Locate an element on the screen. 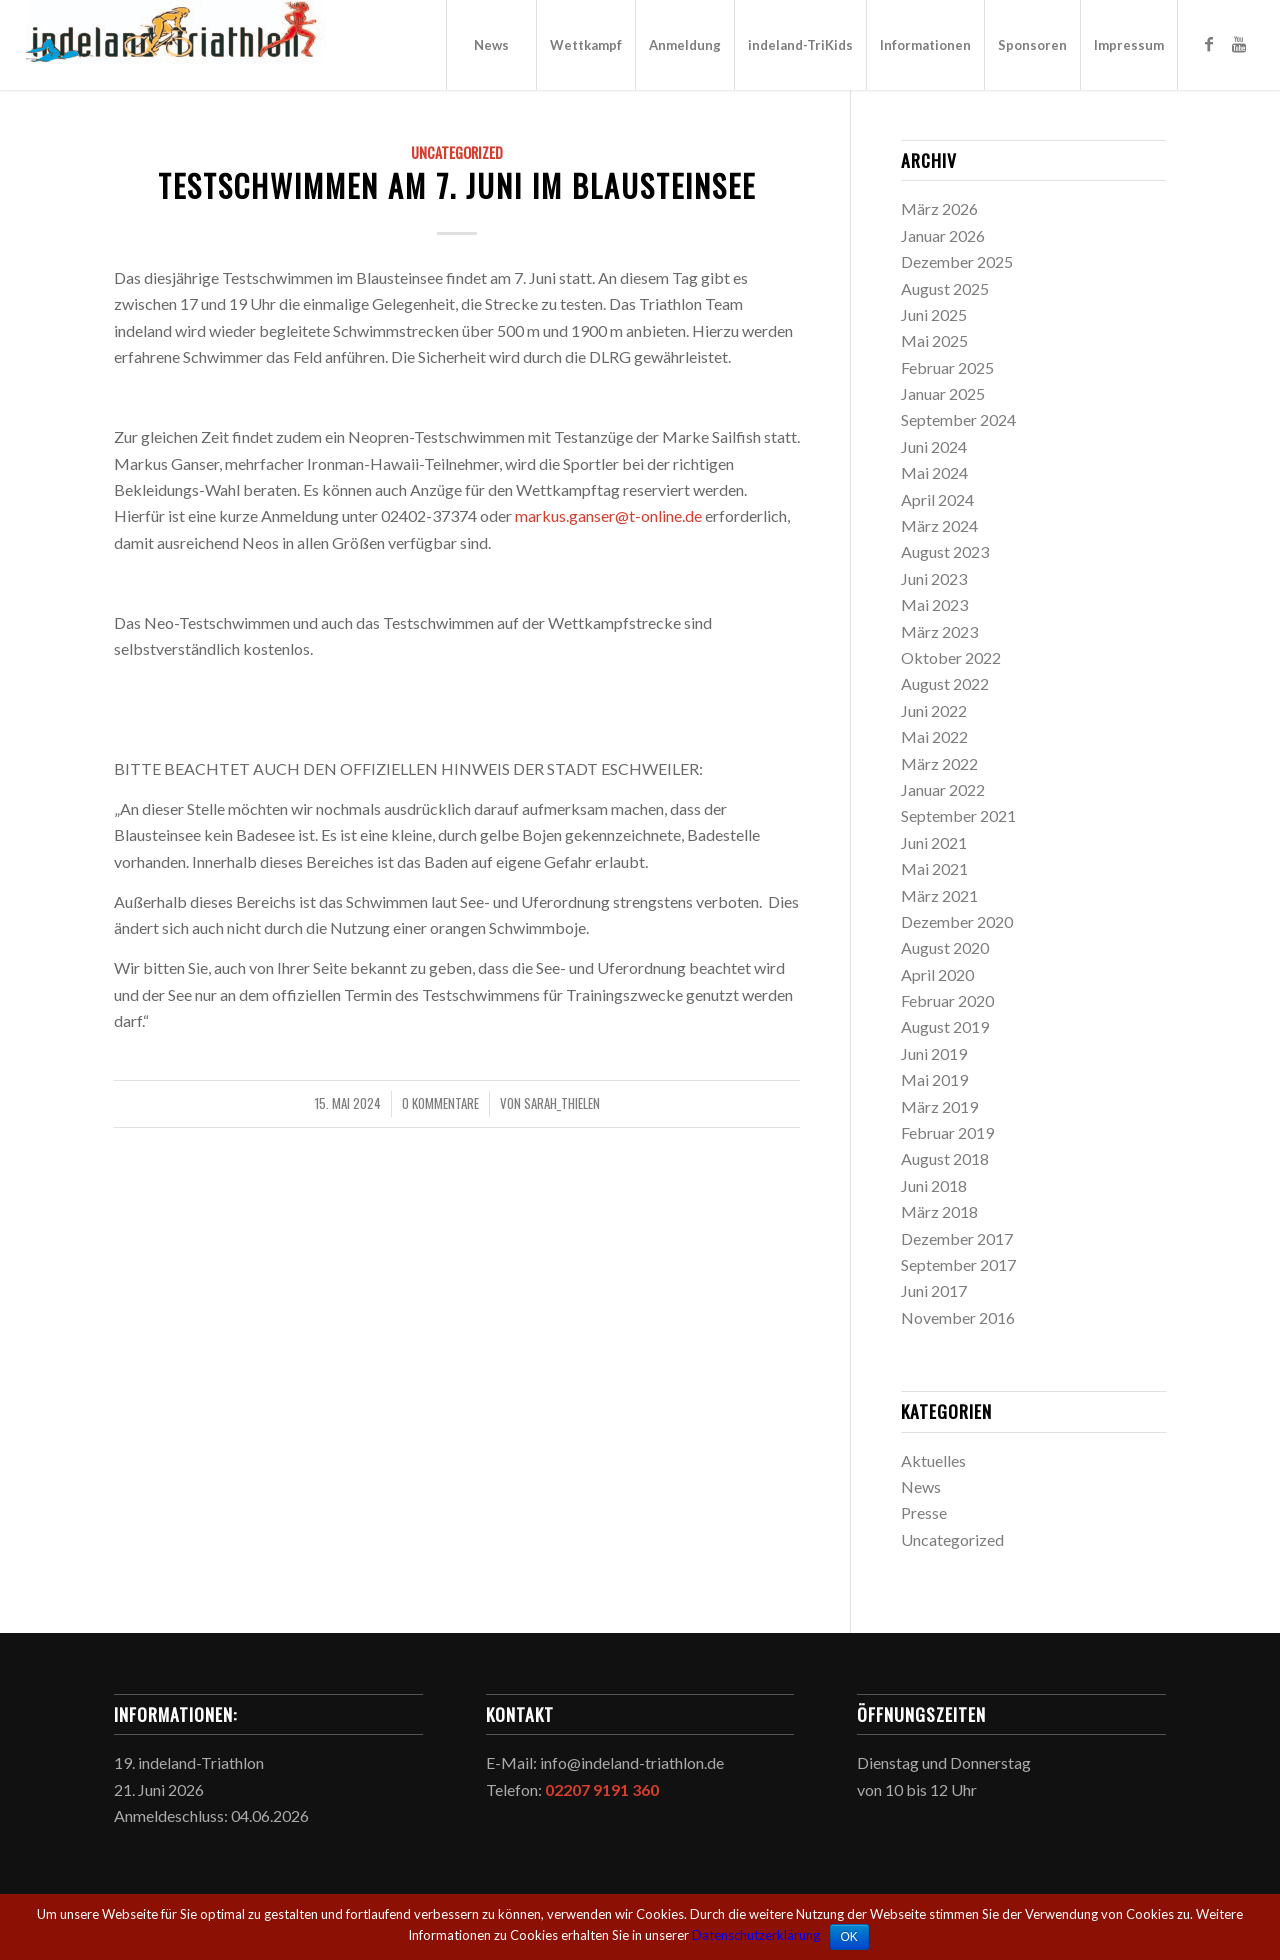  September 2017 is located at coordinates (958, 1264).